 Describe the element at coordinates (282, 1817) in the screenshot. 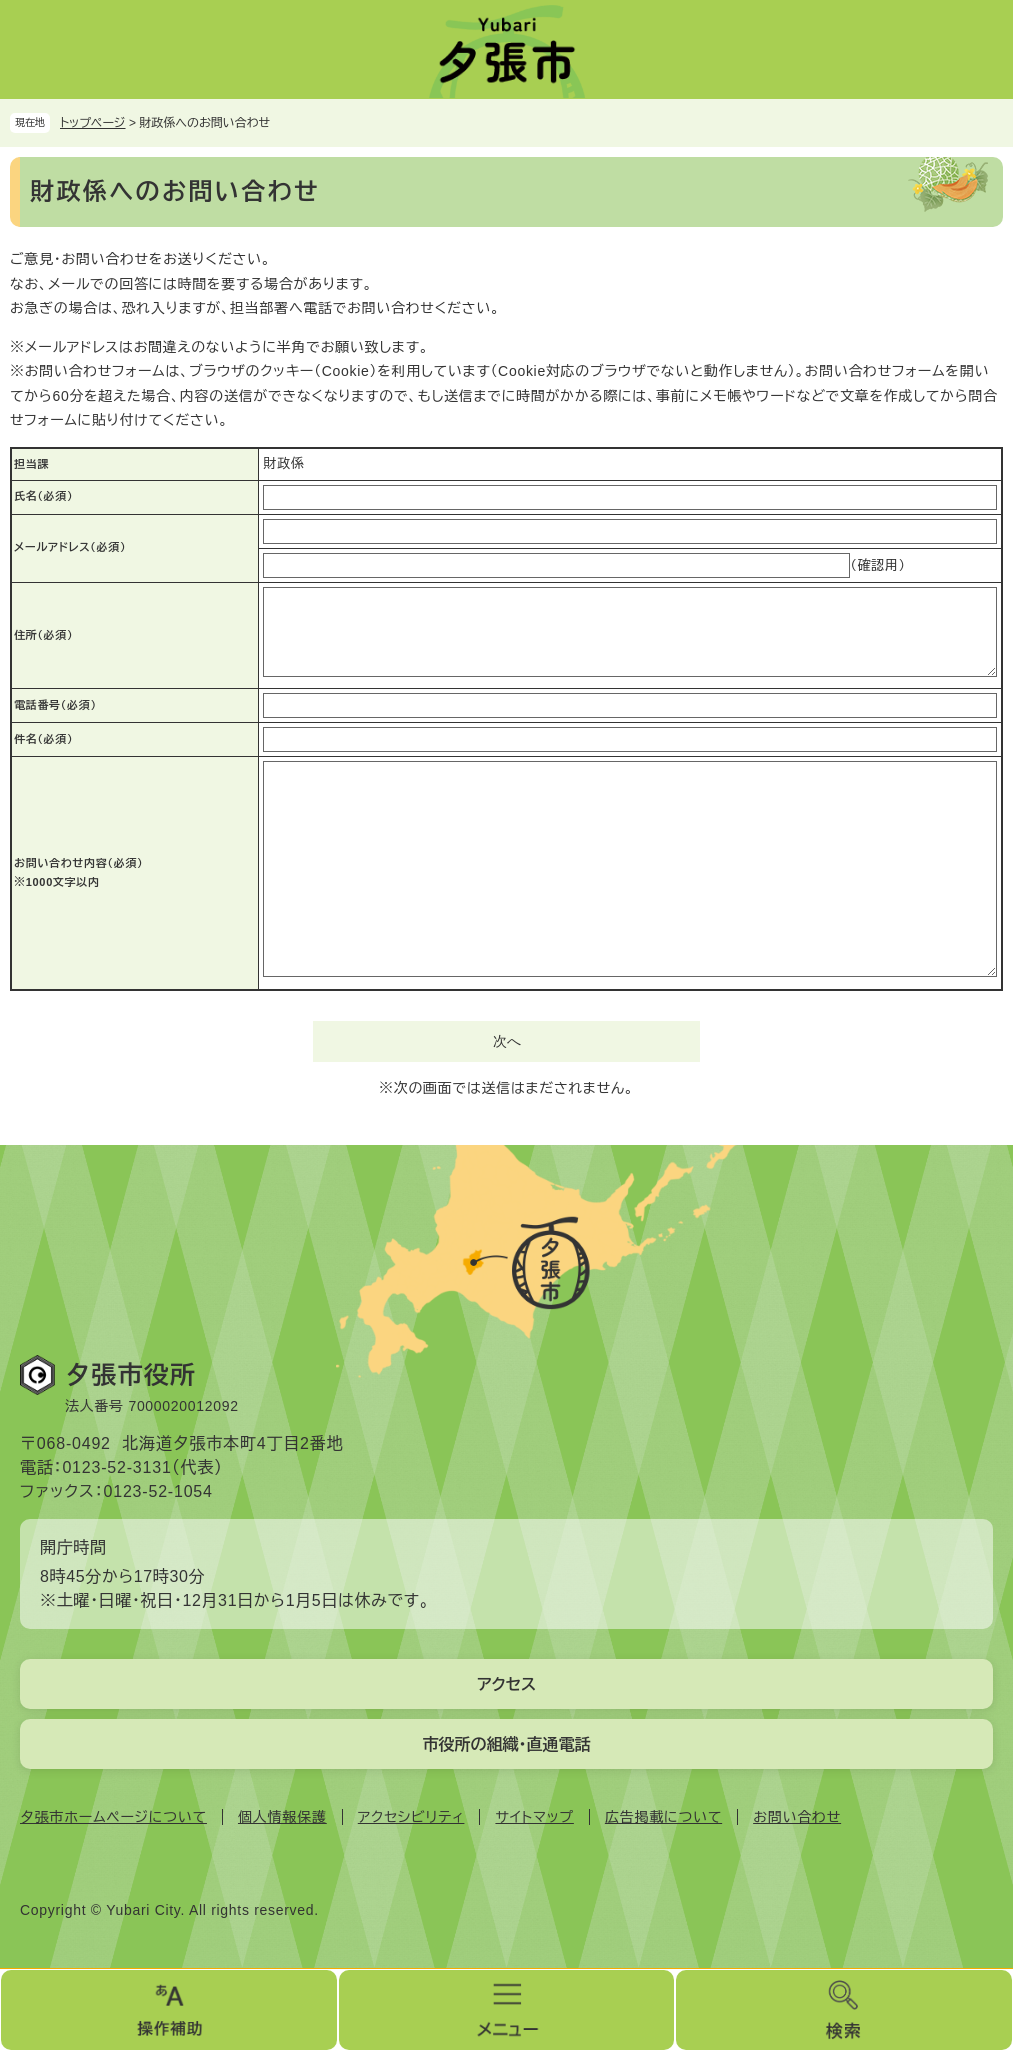

I see `個人情報保護` at that location.